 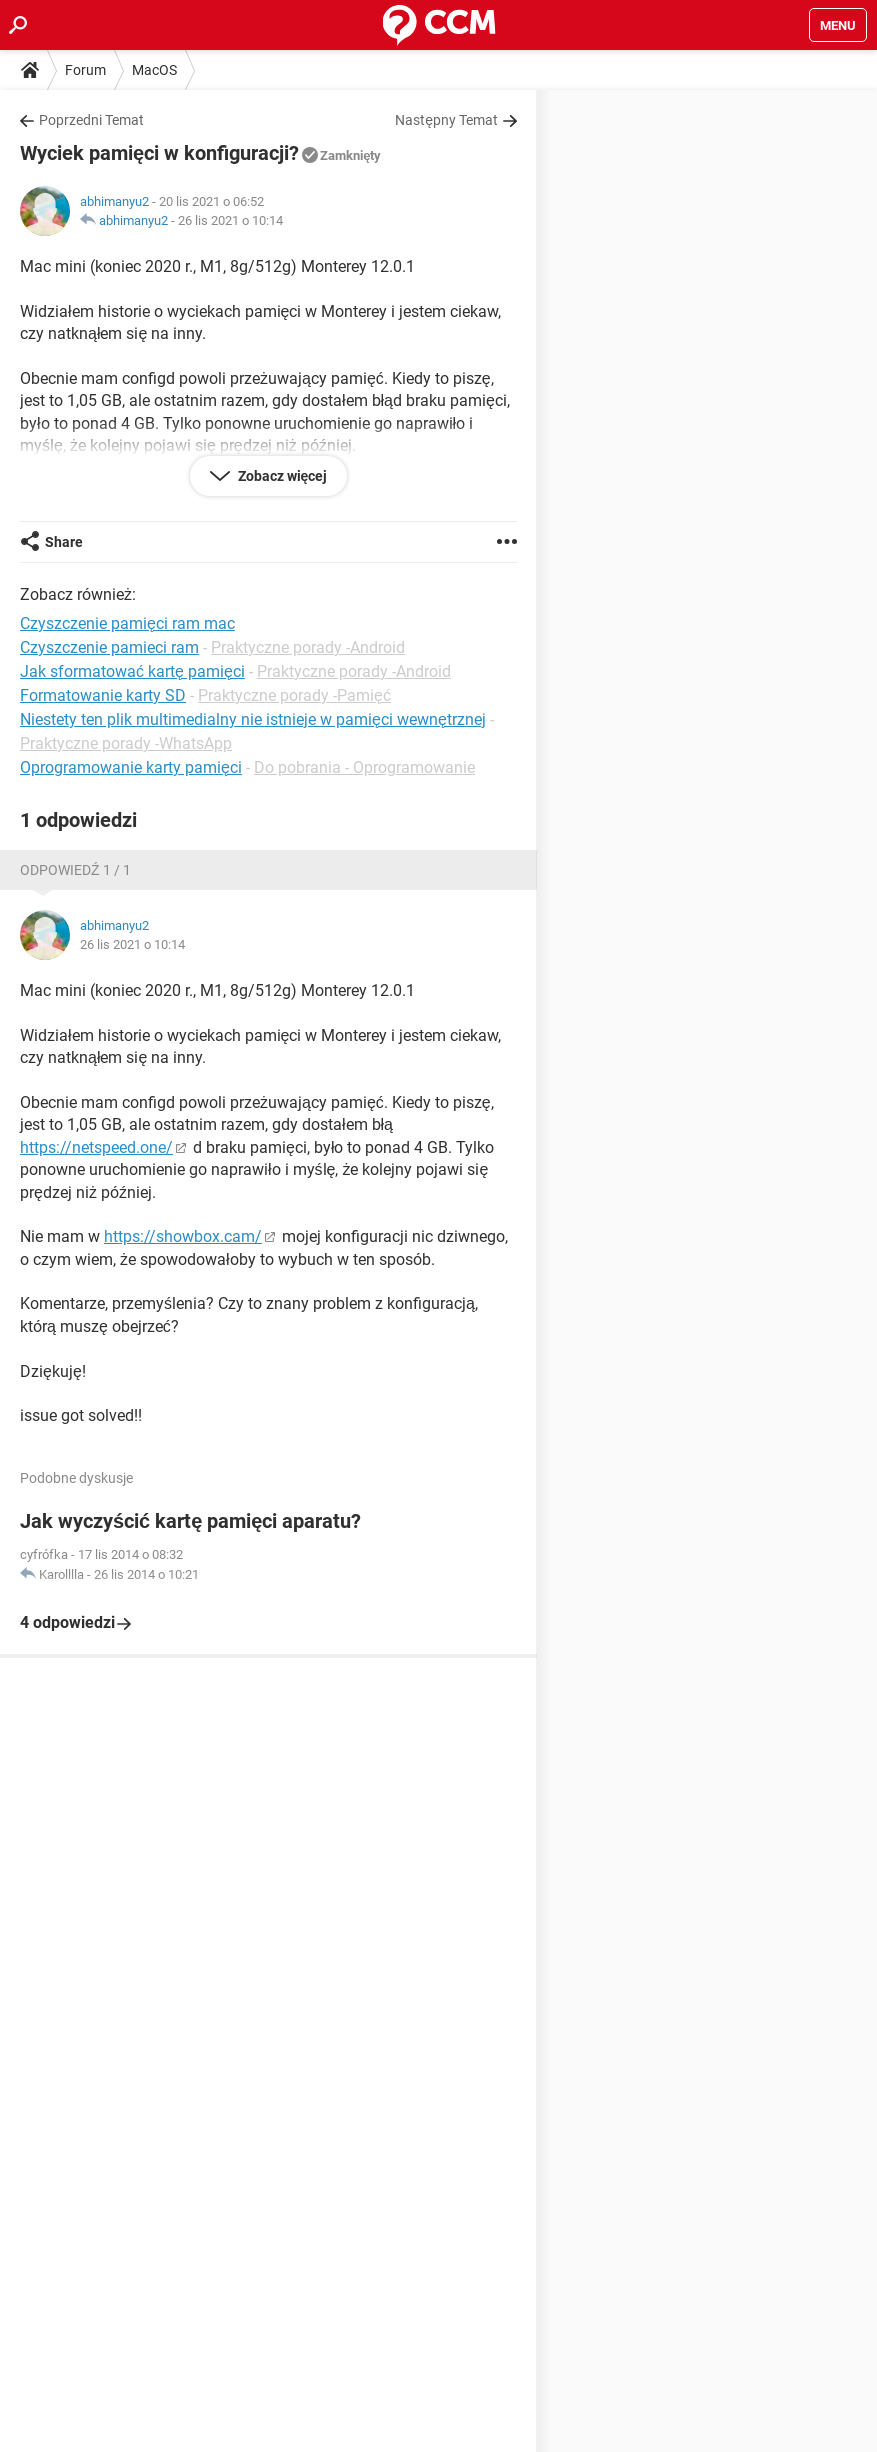 I want to click on https://showbox.cam/, so click(x=183, y=1236).